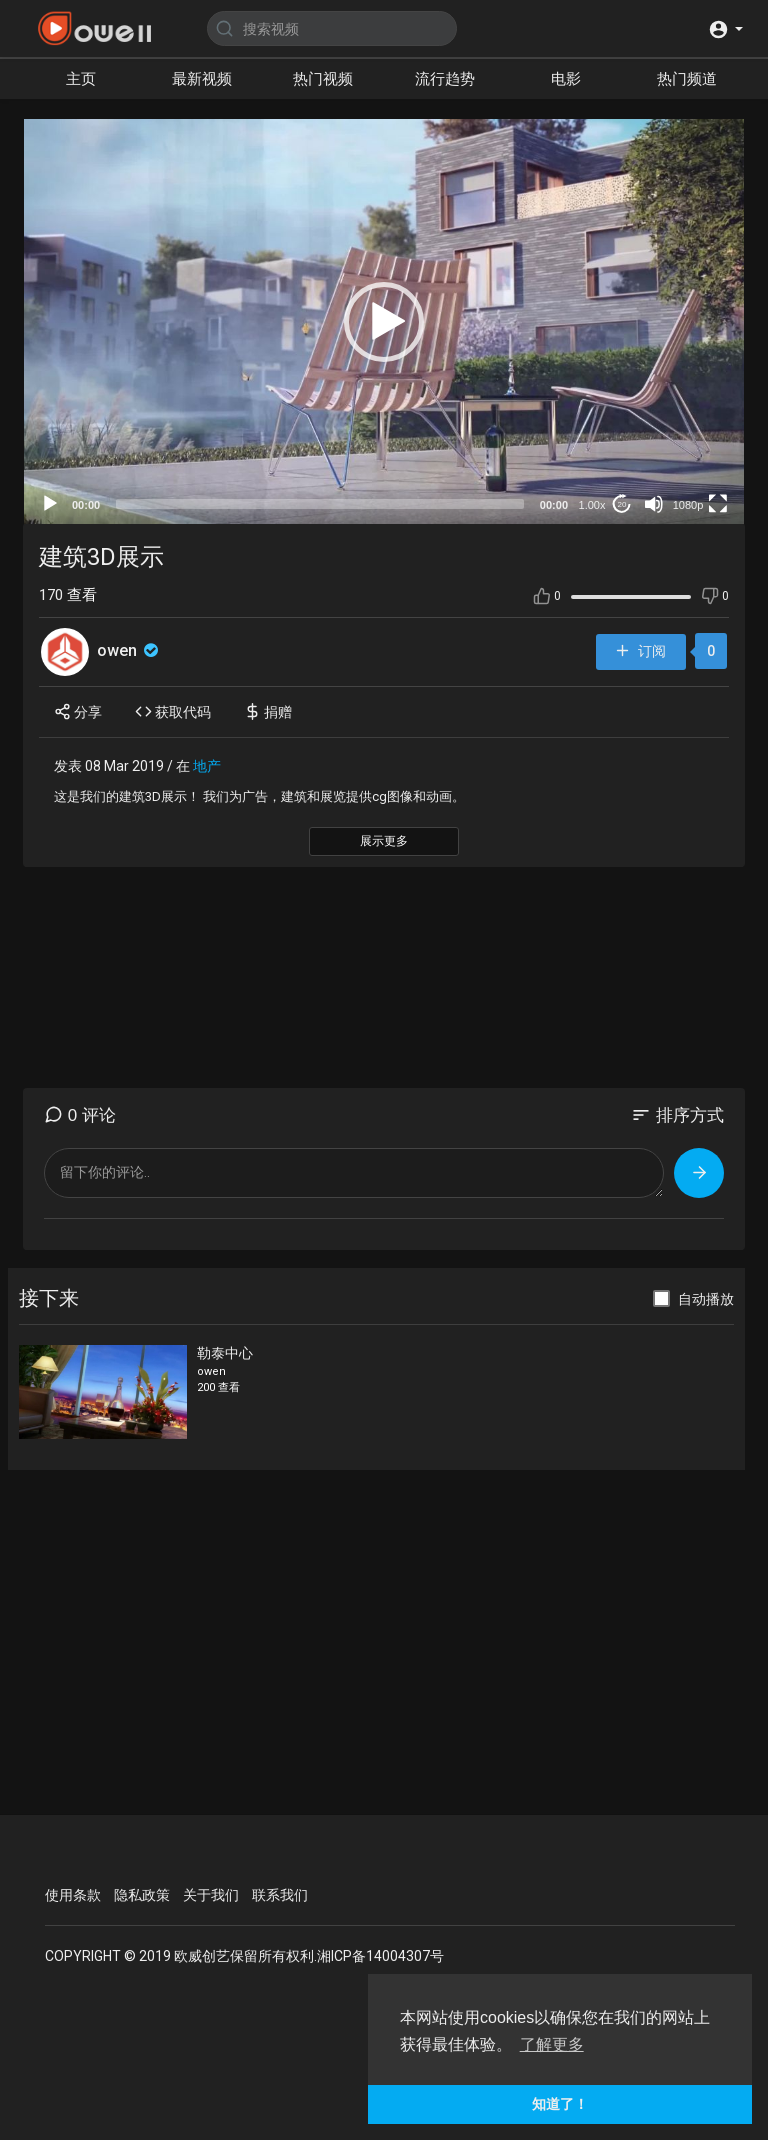  What do you see at coordinates (323, 79) in the screenshot?
I see `热门视频` at bounding box center [323, 79].